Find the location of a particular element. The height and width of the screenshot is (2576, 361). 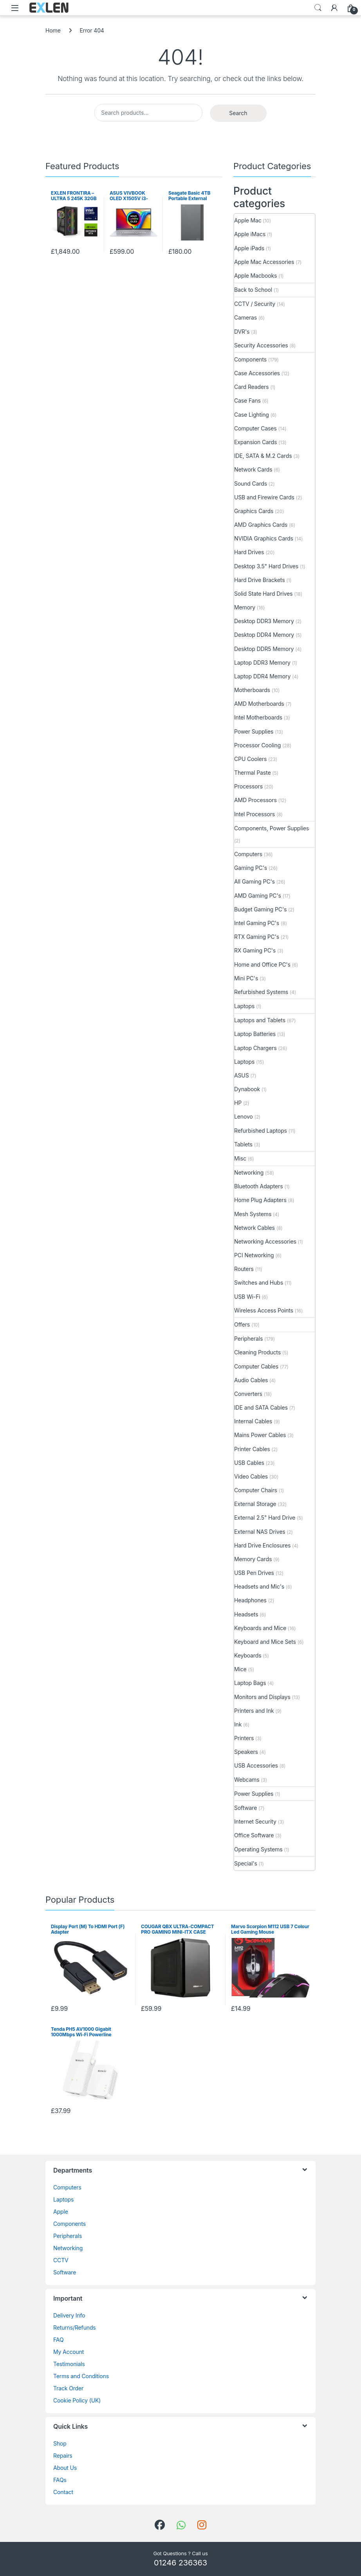

AMD Gaming PC's is located at coordinates (257, 895).